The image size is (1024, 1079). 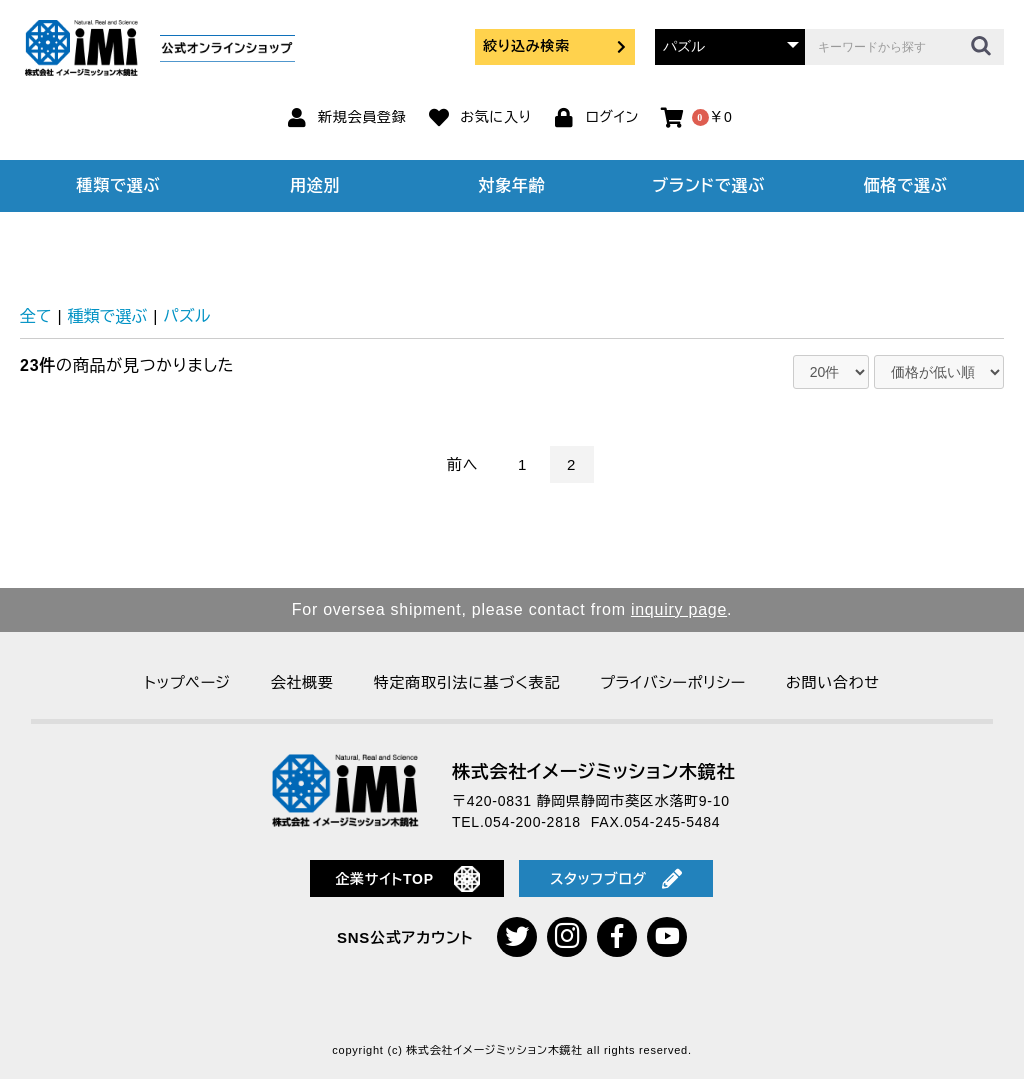 I want to click on スタッフブログ, so click(x=616, y=879).